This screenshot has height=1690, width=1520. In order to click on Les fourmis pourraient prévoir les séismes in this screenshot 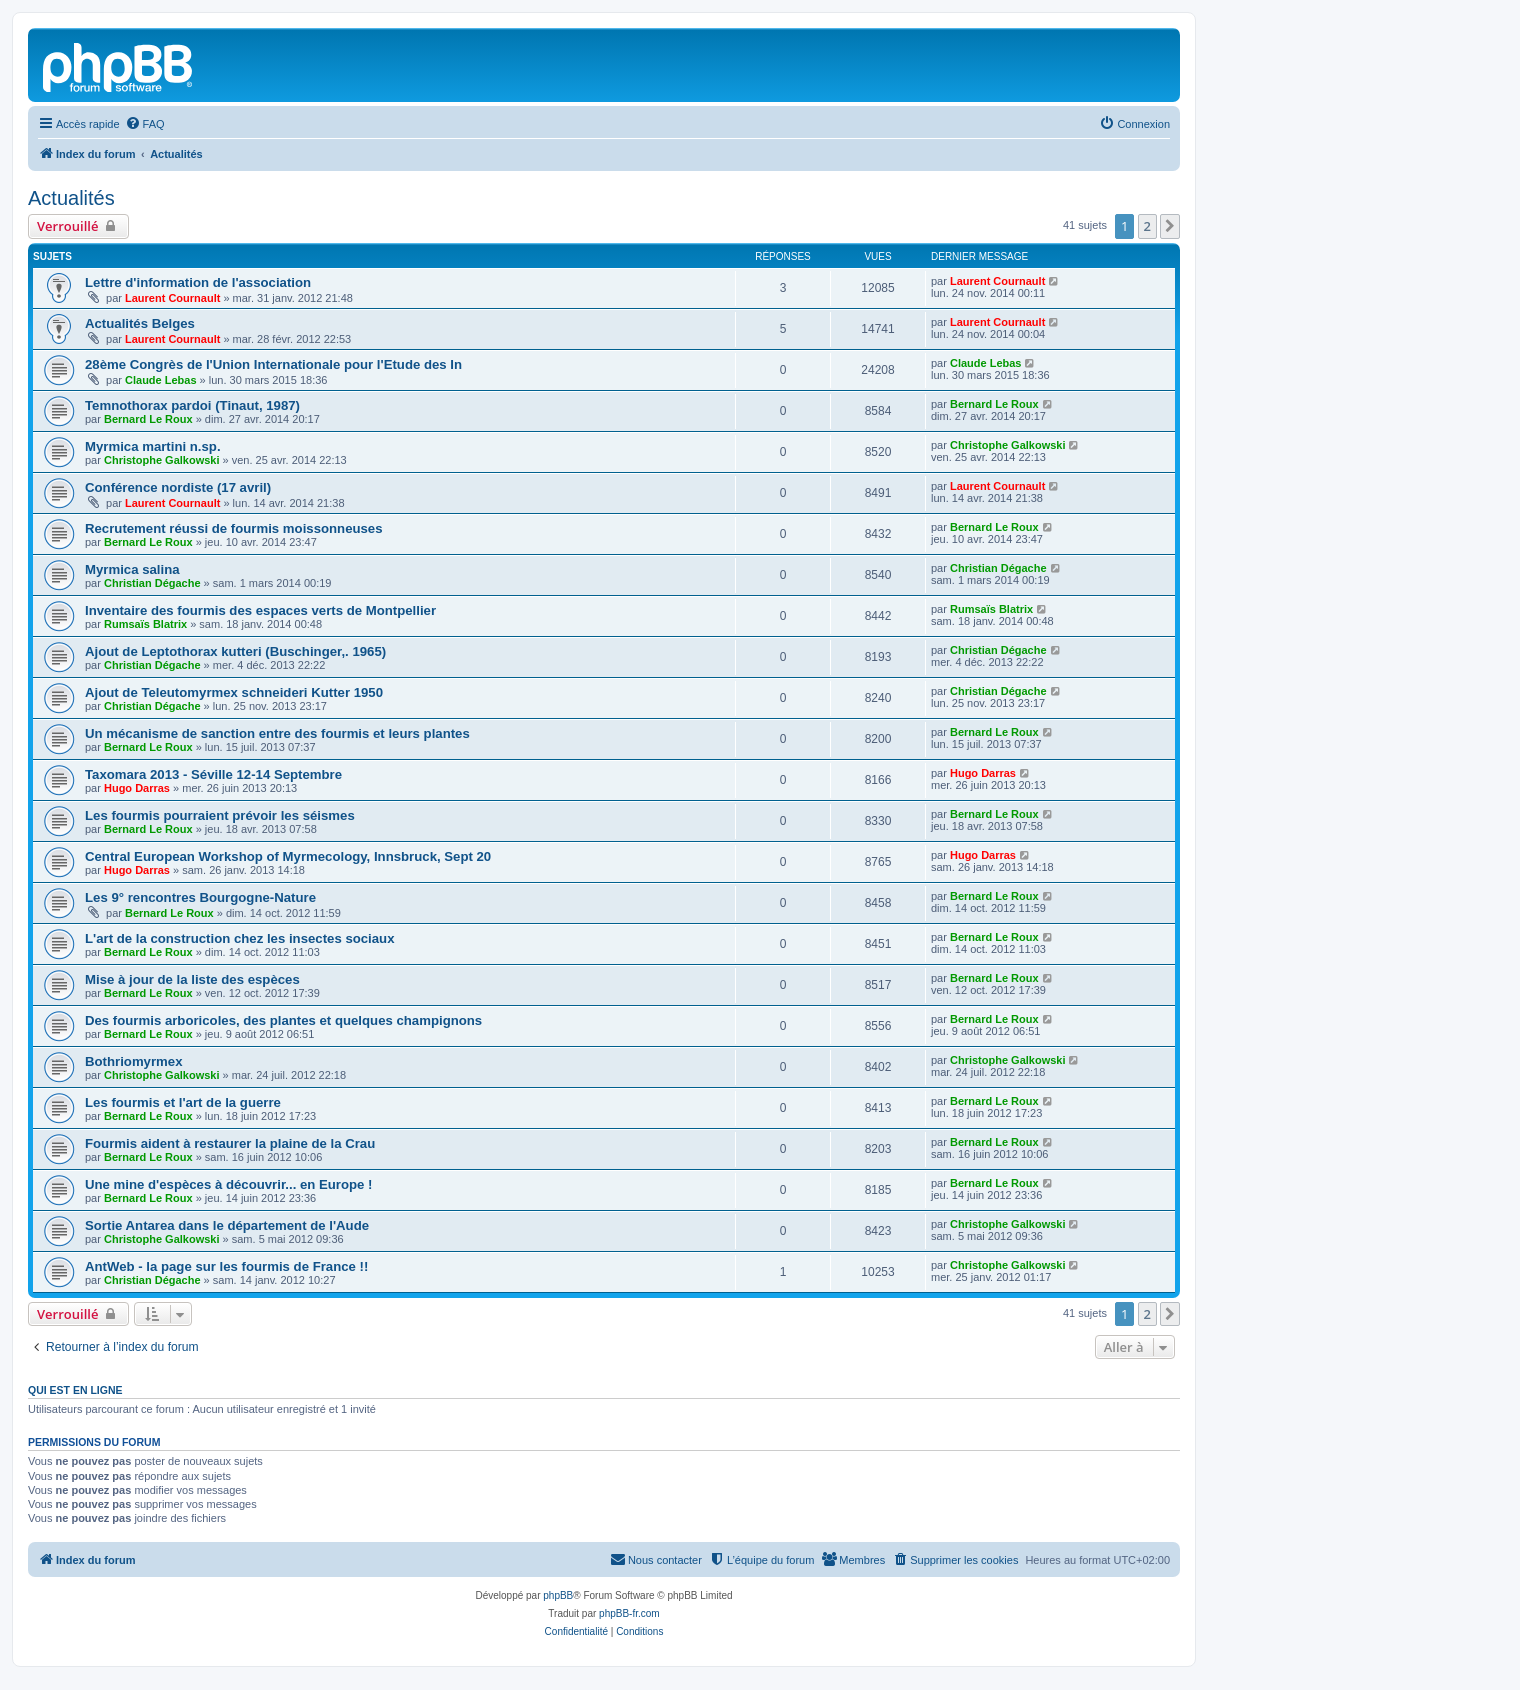, I will do `click(220, 815)`.